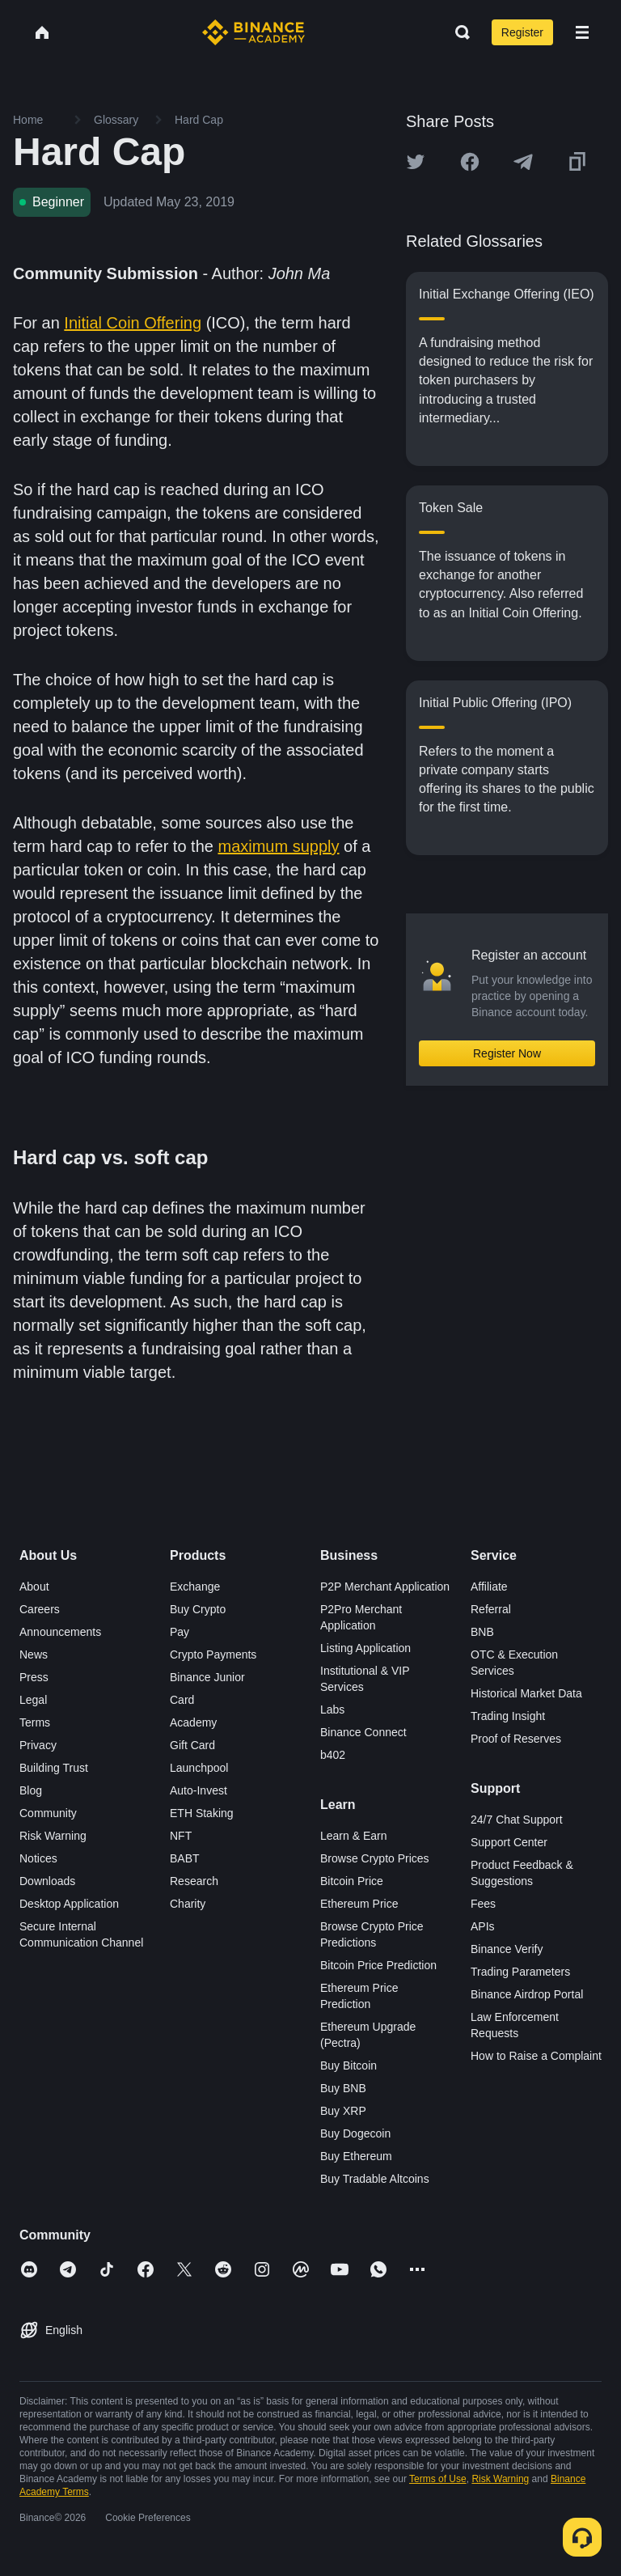 This screenshot has height=2576, width=621. Describe the element at coordinates (48, 1813) in the screenshot. I see `Community` at that location.